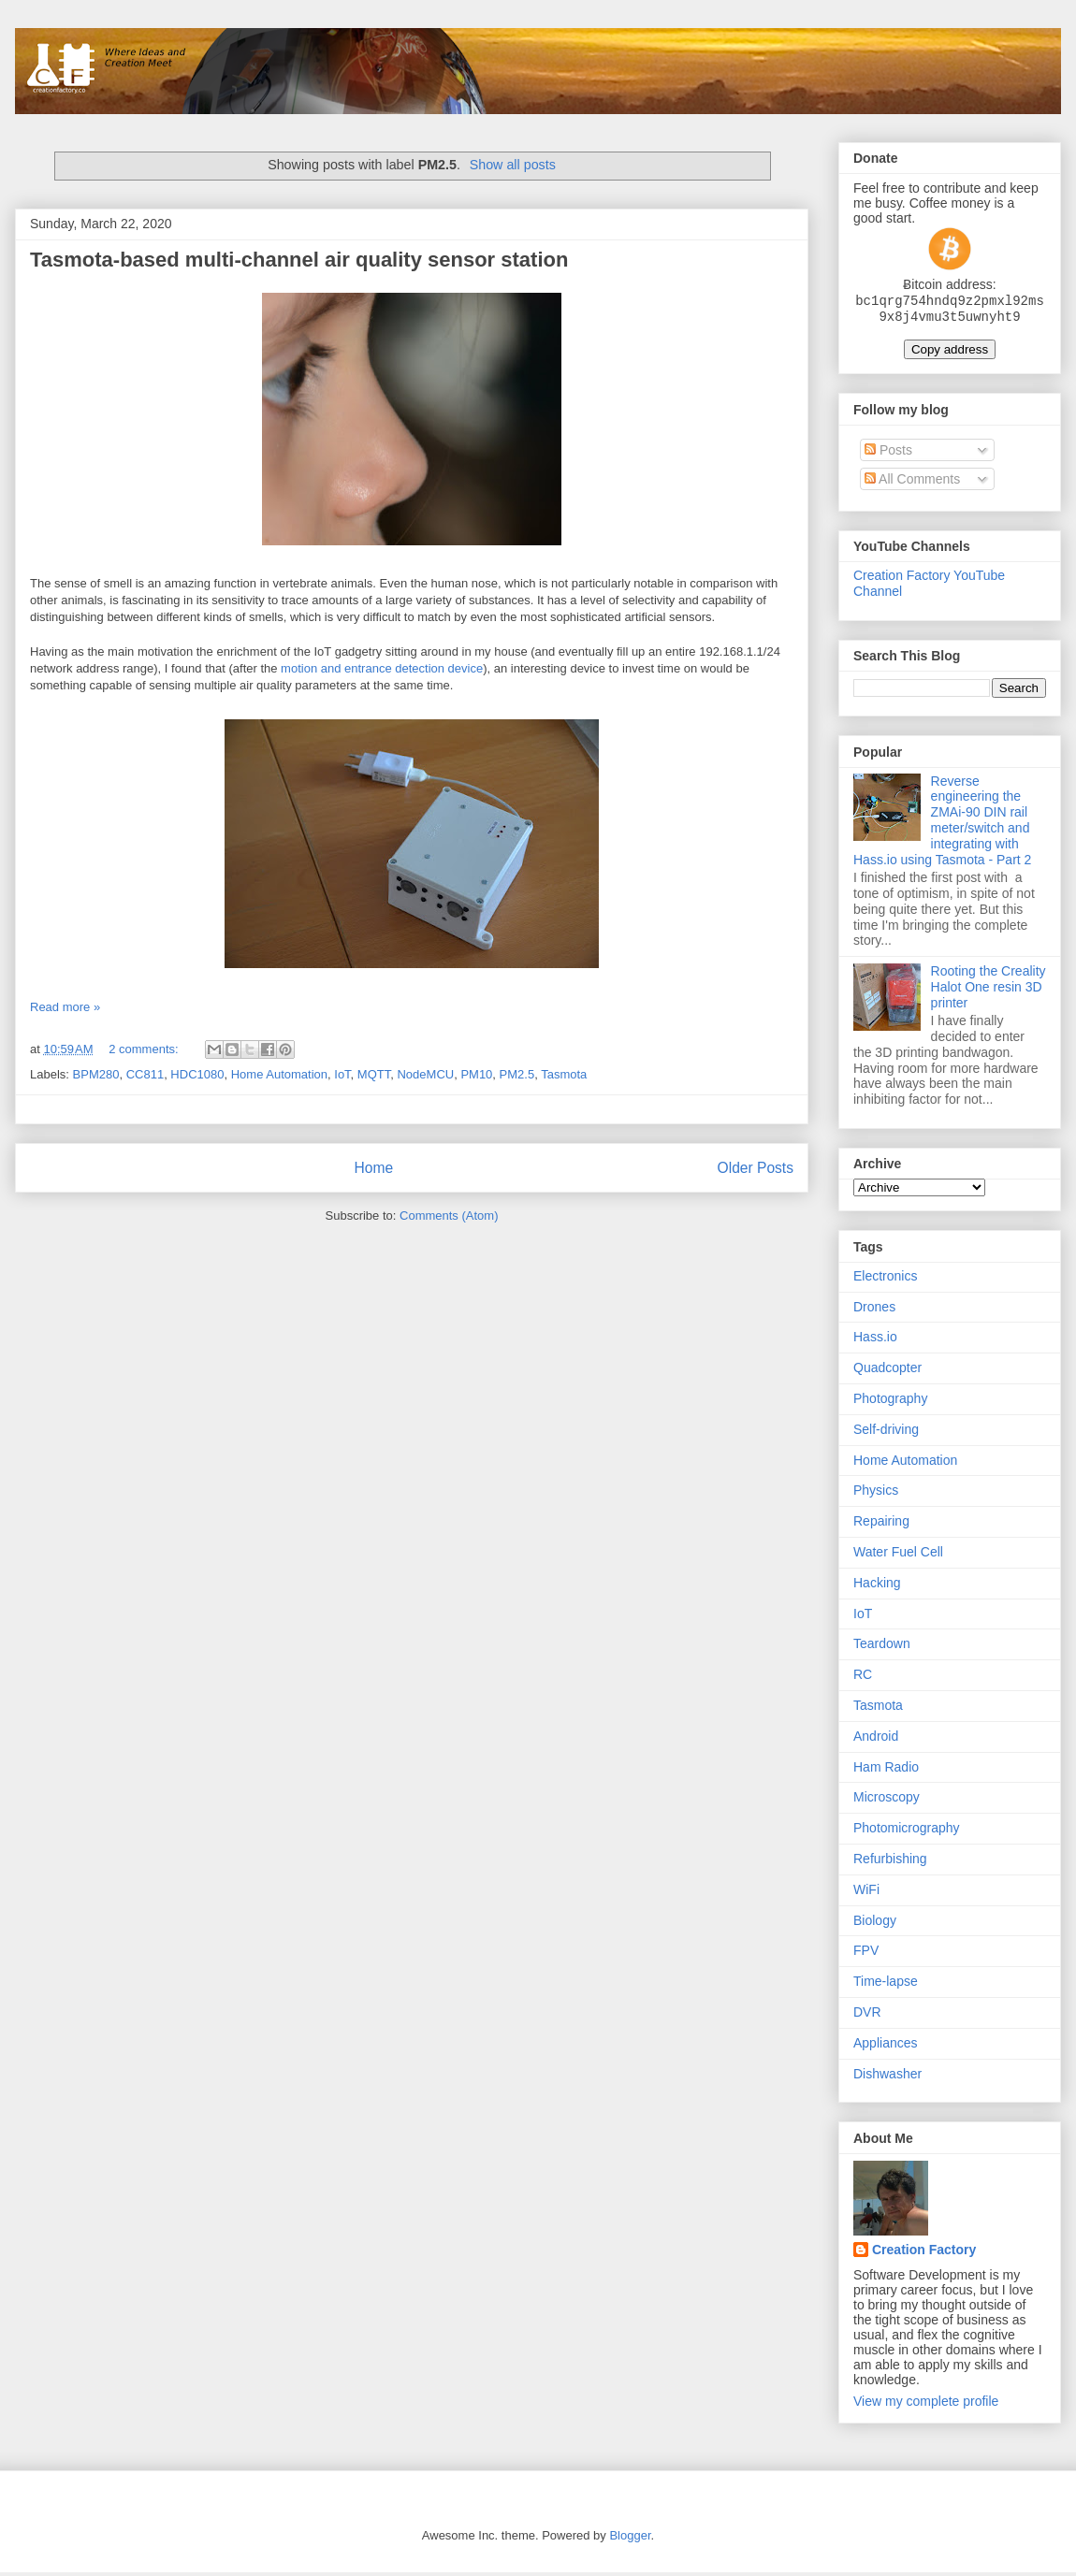  Describe the element at coordinates (564, 1074) in the screenshot. I see `Tasmota` at that location.